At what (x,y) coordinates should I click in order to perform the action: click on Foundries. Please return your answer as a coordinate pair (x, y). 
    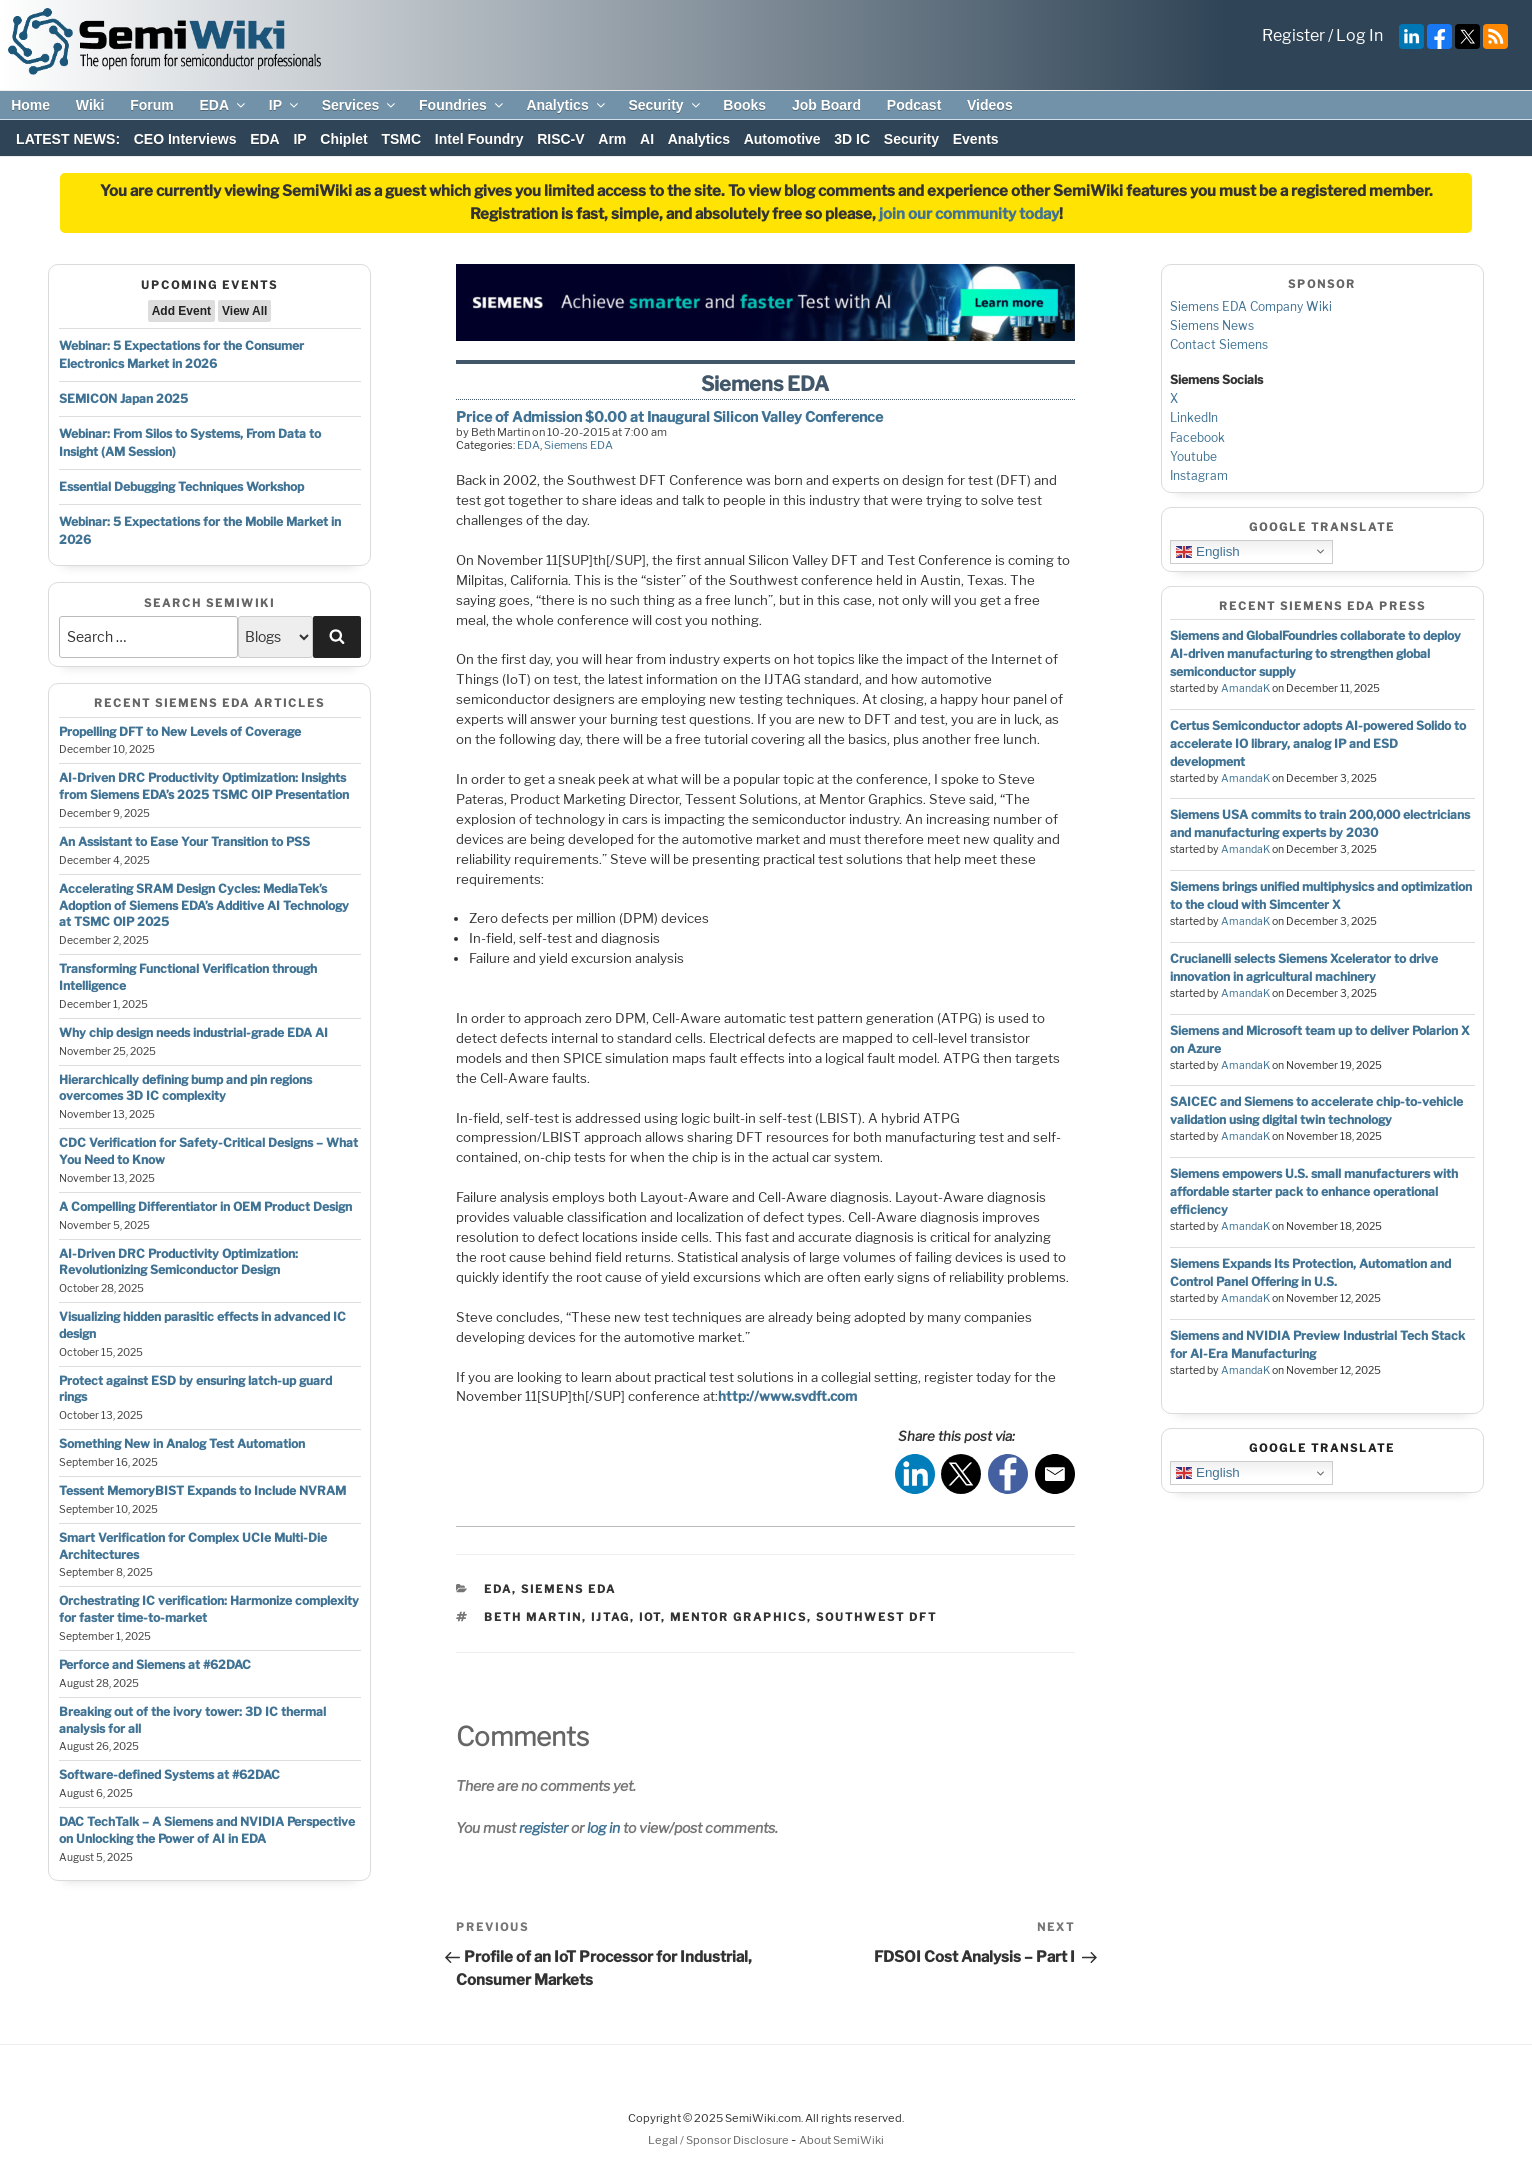
    Looking at the image, I should click on (462, 105).